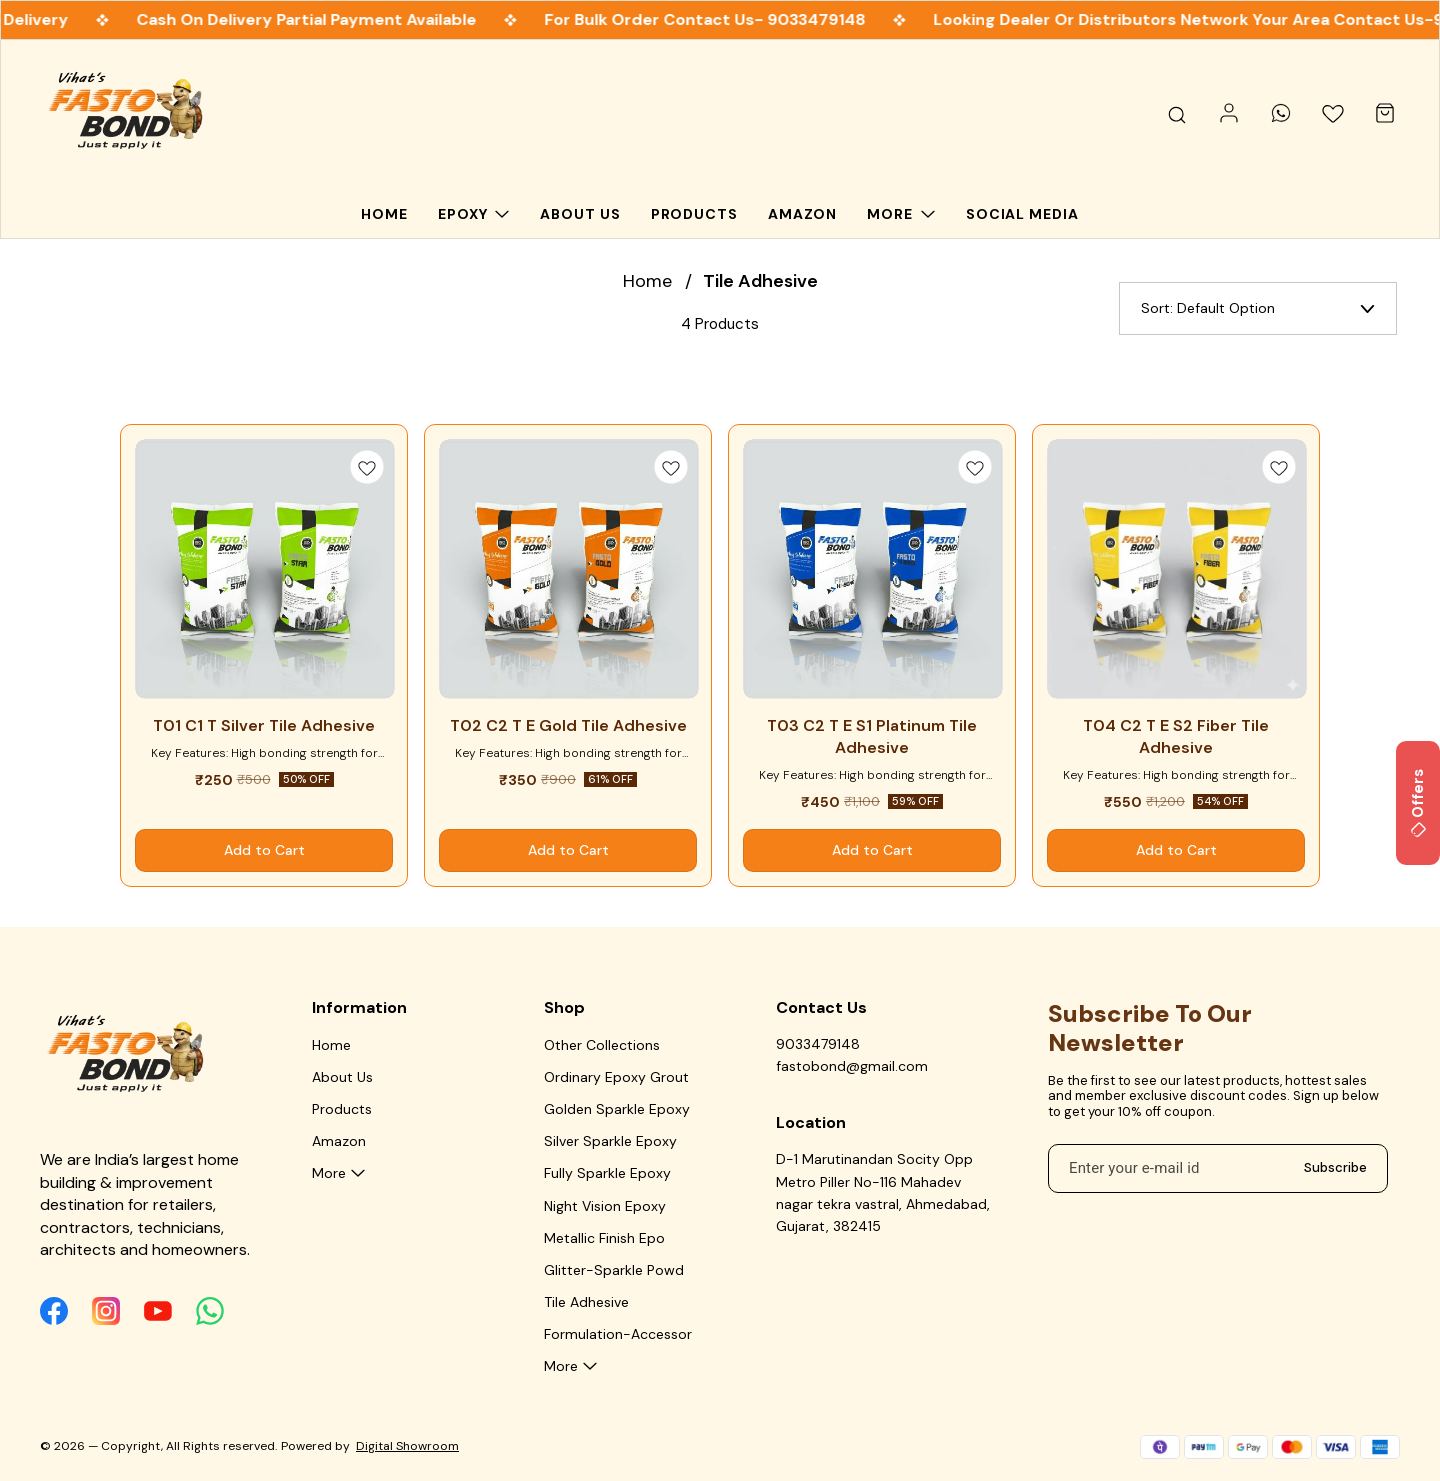  What do you see at coordinates (852, 1066) in the screenshot?
I see `fastobond@gmail.com` at bounding box center [852, 1066].